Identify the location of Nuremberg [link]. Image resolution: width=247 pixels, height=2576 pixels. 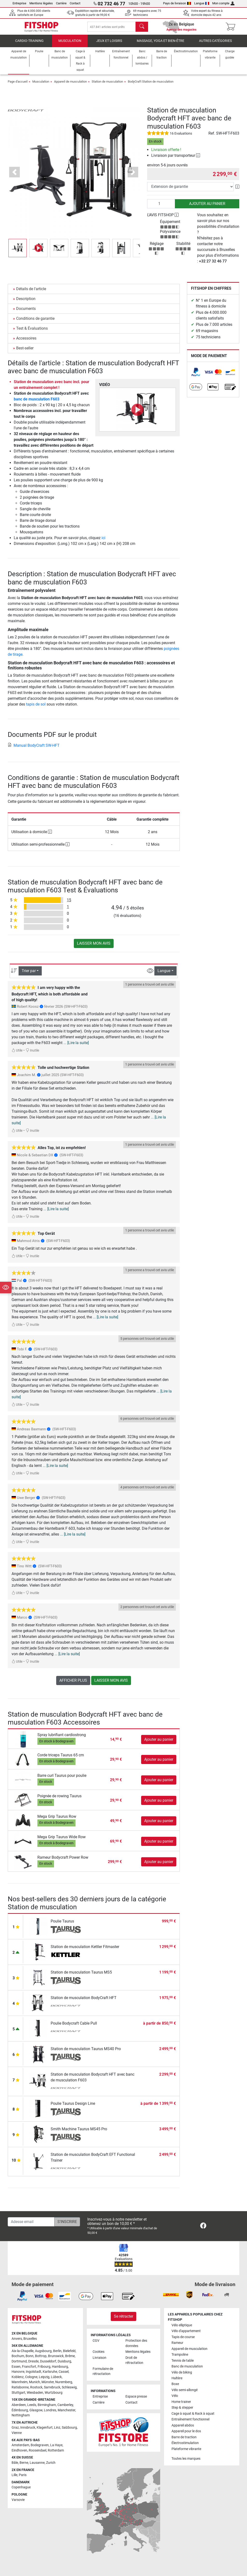
(63, 2382).